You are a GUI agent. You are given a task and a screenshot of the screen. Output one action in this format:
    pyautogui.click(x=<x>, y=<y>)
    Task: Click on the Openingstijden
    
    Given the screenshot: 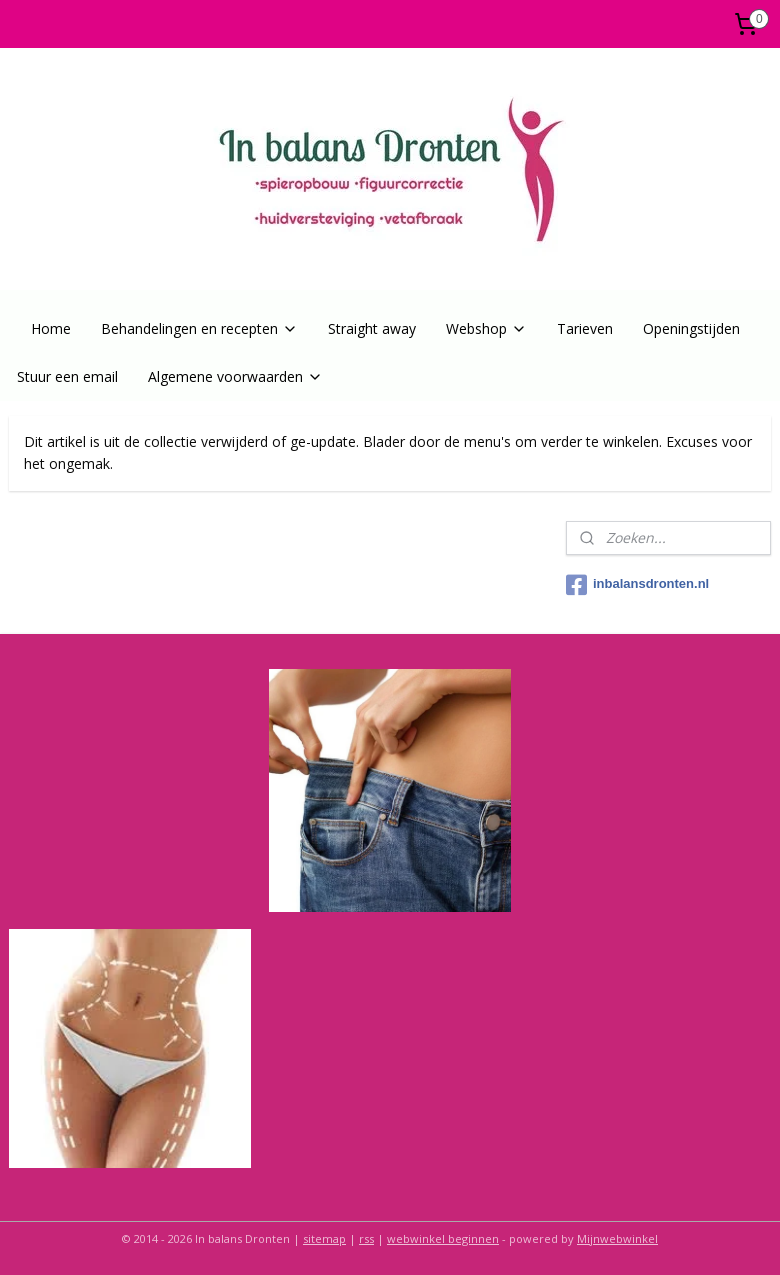 What is the action you would take?
    pyautogui.click(x=691, y=328)
    